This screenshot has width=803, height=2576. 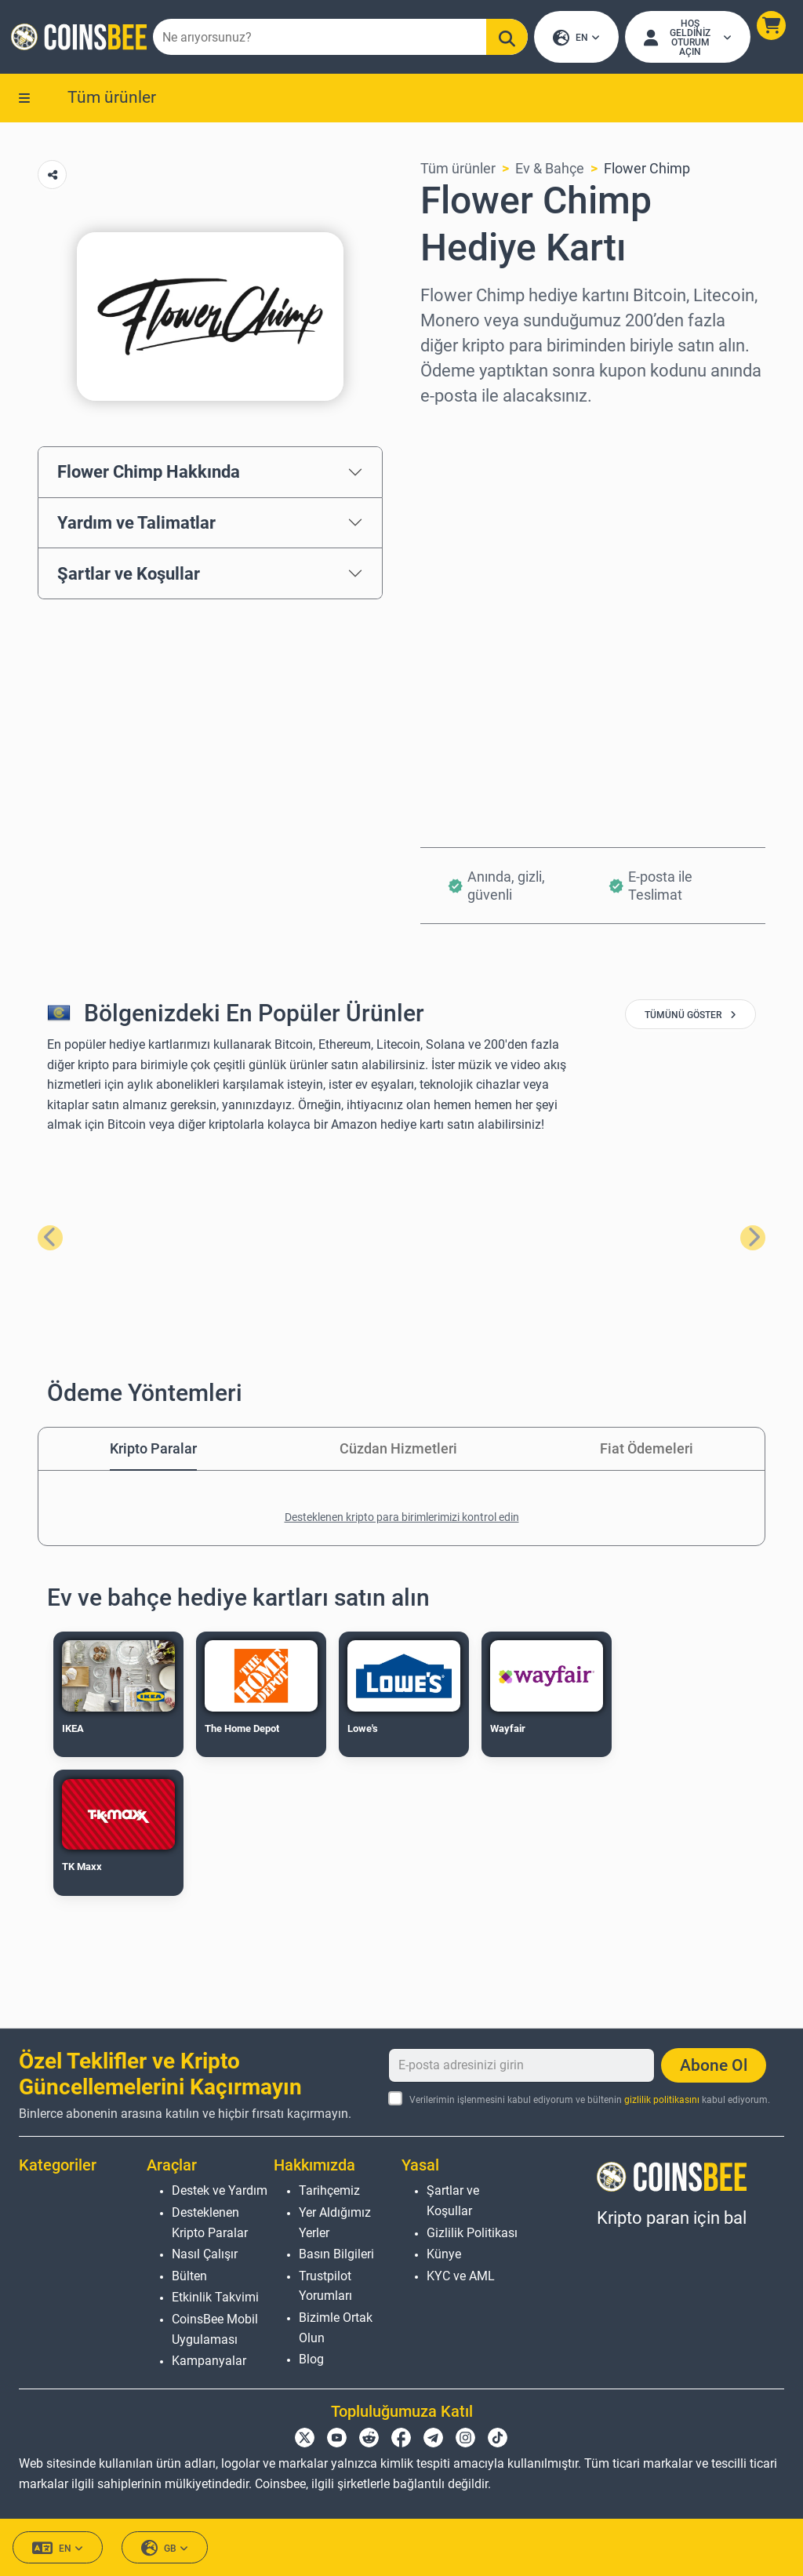 What do you see at coordinates (215, 2329) in the screenshot?
I see `CoinsBee Mobil Uygulaması` at bounding box center [215, 2329].